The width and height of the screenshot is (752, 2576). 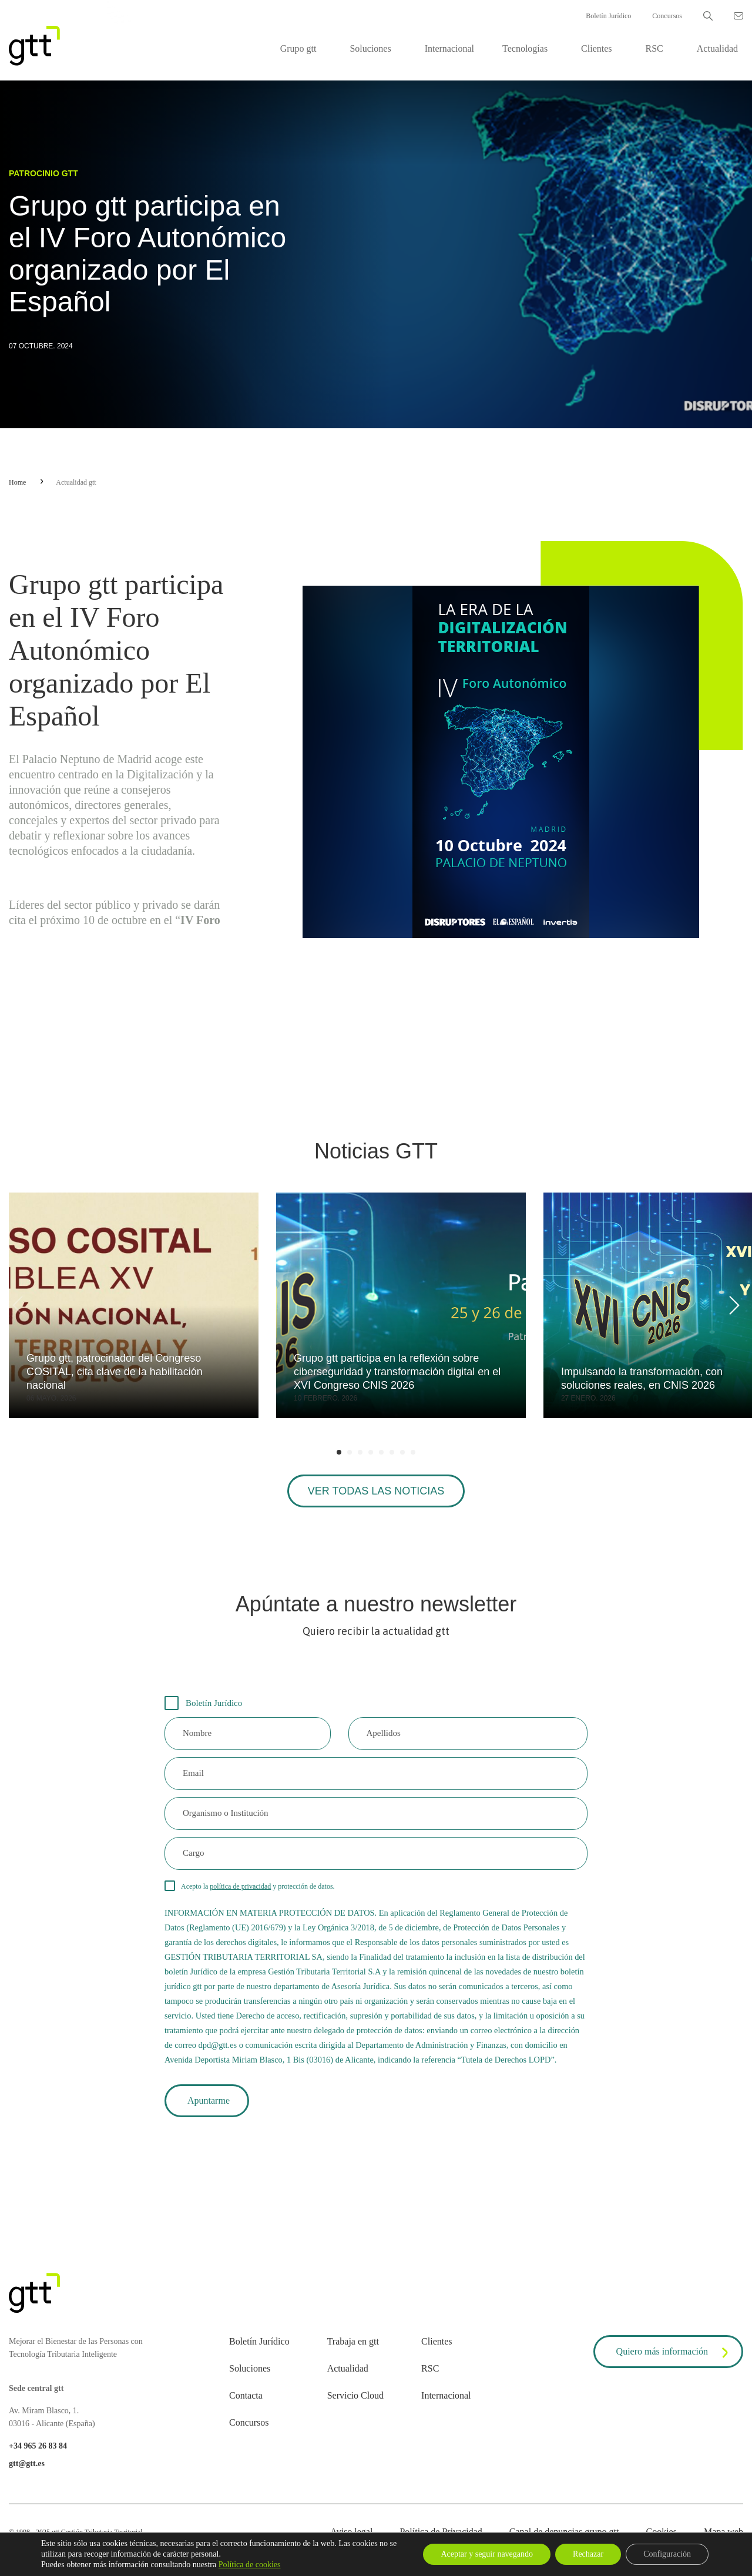 What do you see at coordinates (654, 48) in the screenshot?
I see `RSC` at bounding box center [654, 48].